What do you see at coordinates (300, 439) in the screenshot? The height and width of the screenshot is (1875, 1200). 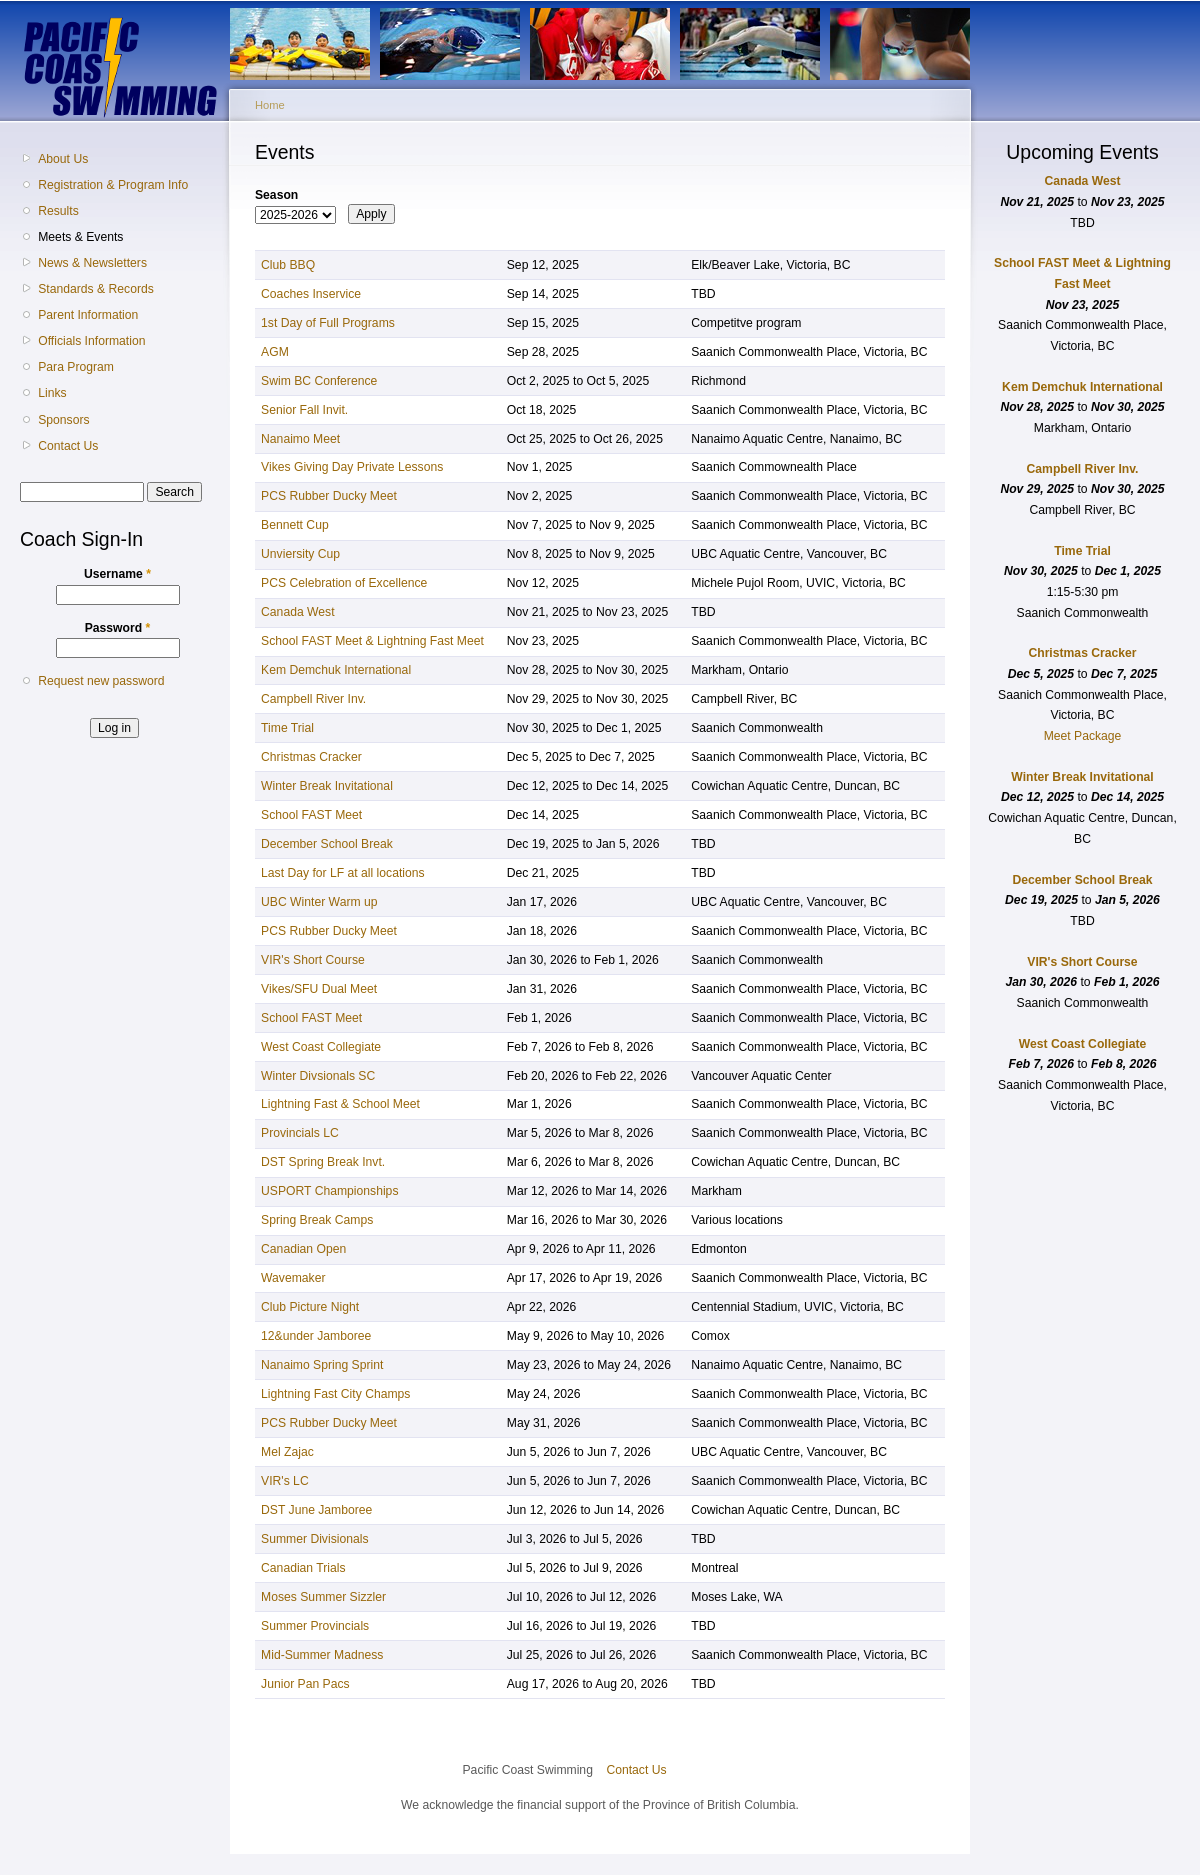 I see `Nanaimo Meet` at bounding box center [300, 439].